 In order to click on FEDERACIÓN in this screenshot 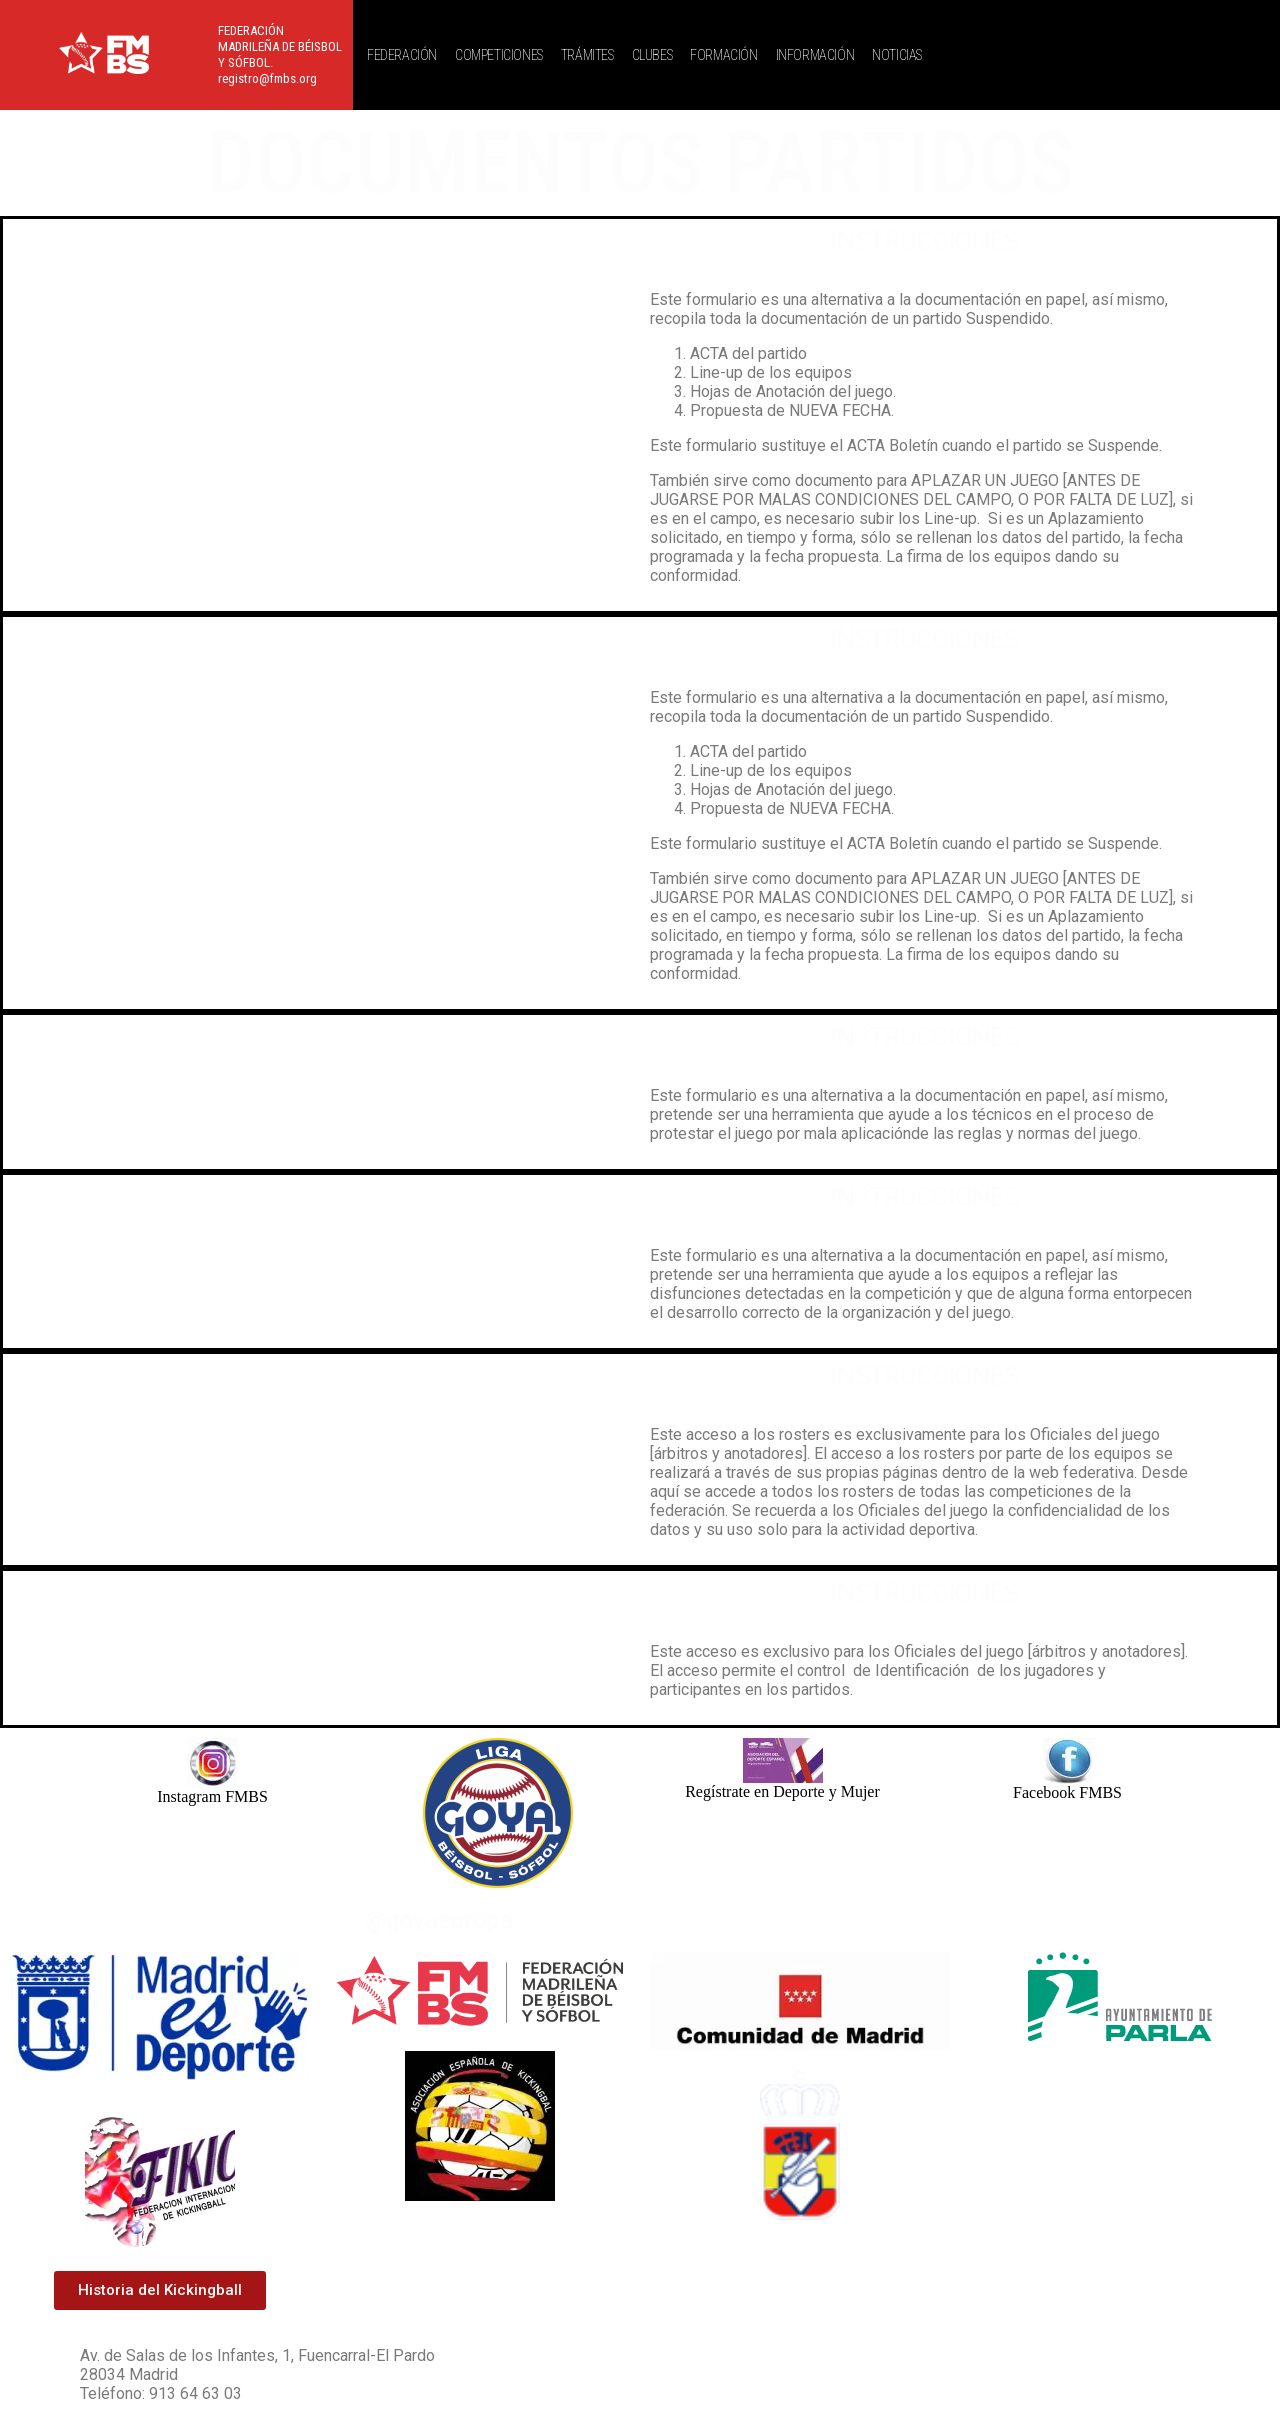, I will do `click(402, 55)`.